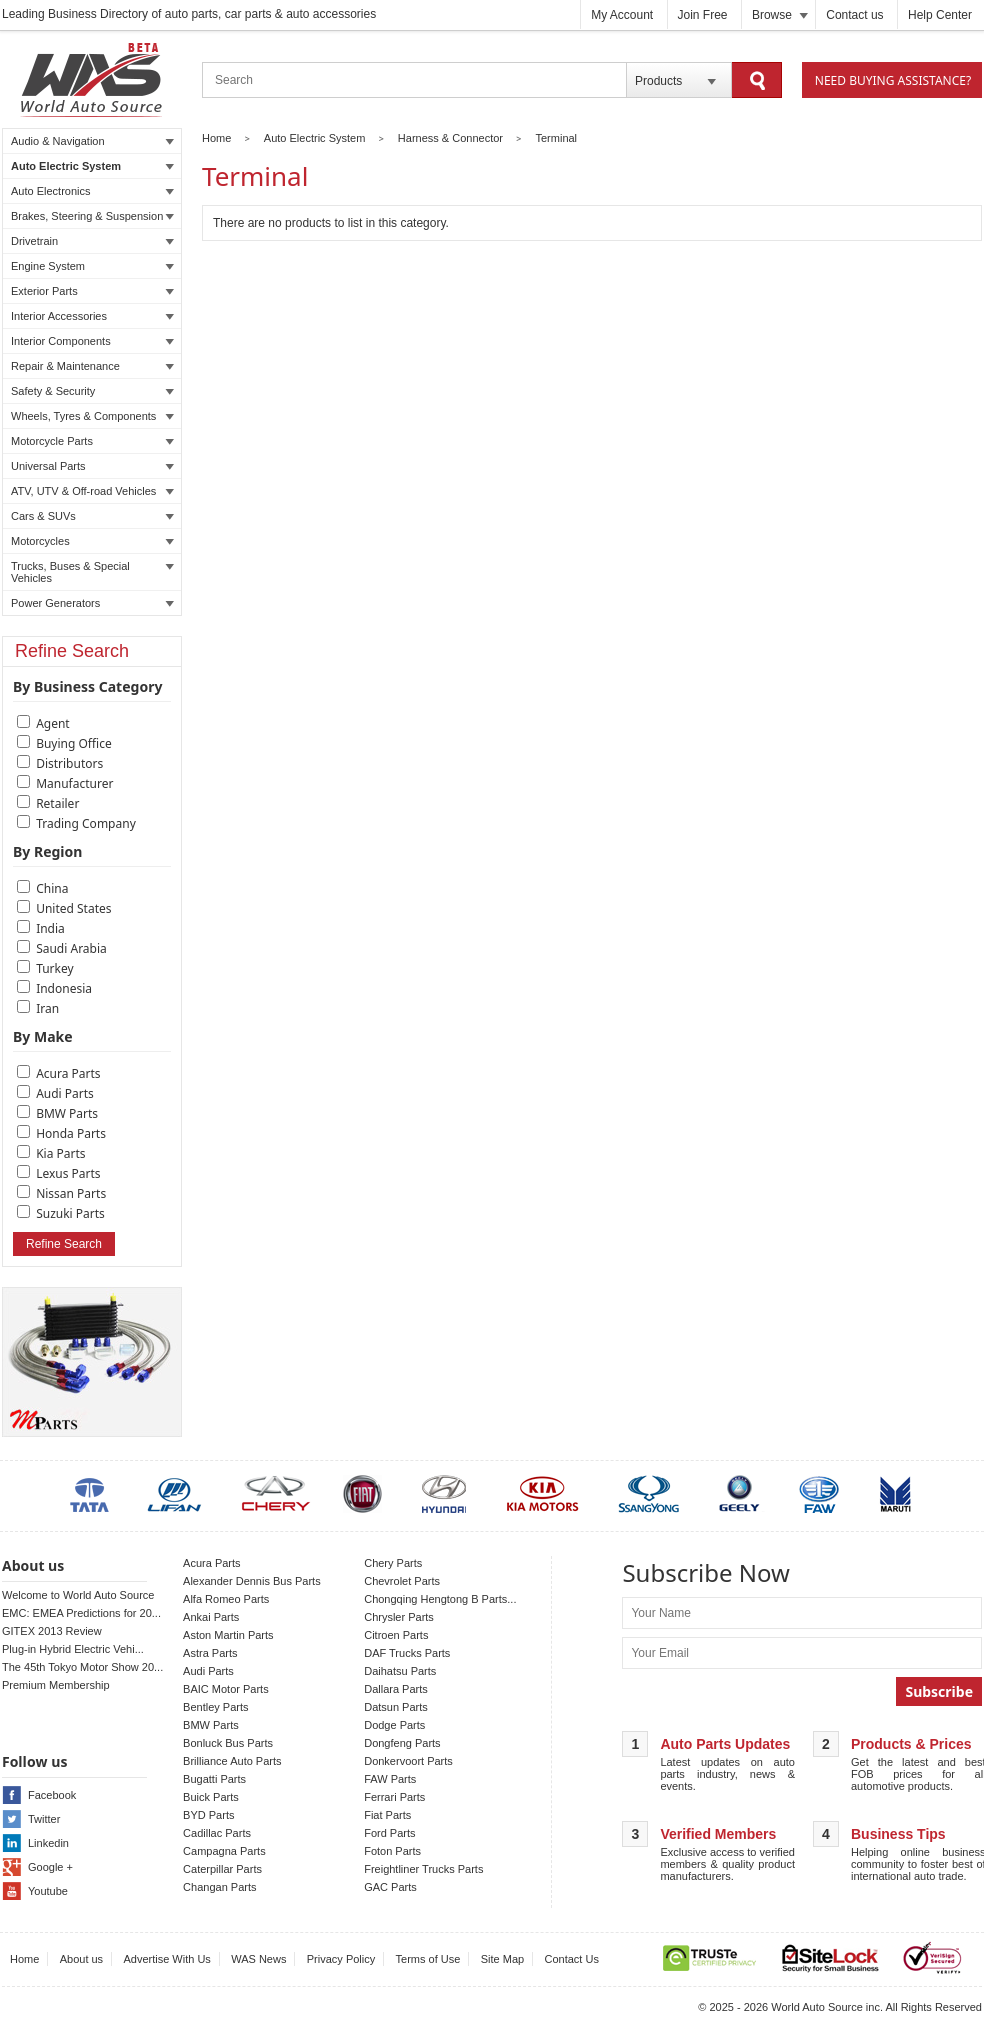  Describe the element at coordinates (402, 1743) in the screenshot. I see `Dongfeng Parts` at that location.